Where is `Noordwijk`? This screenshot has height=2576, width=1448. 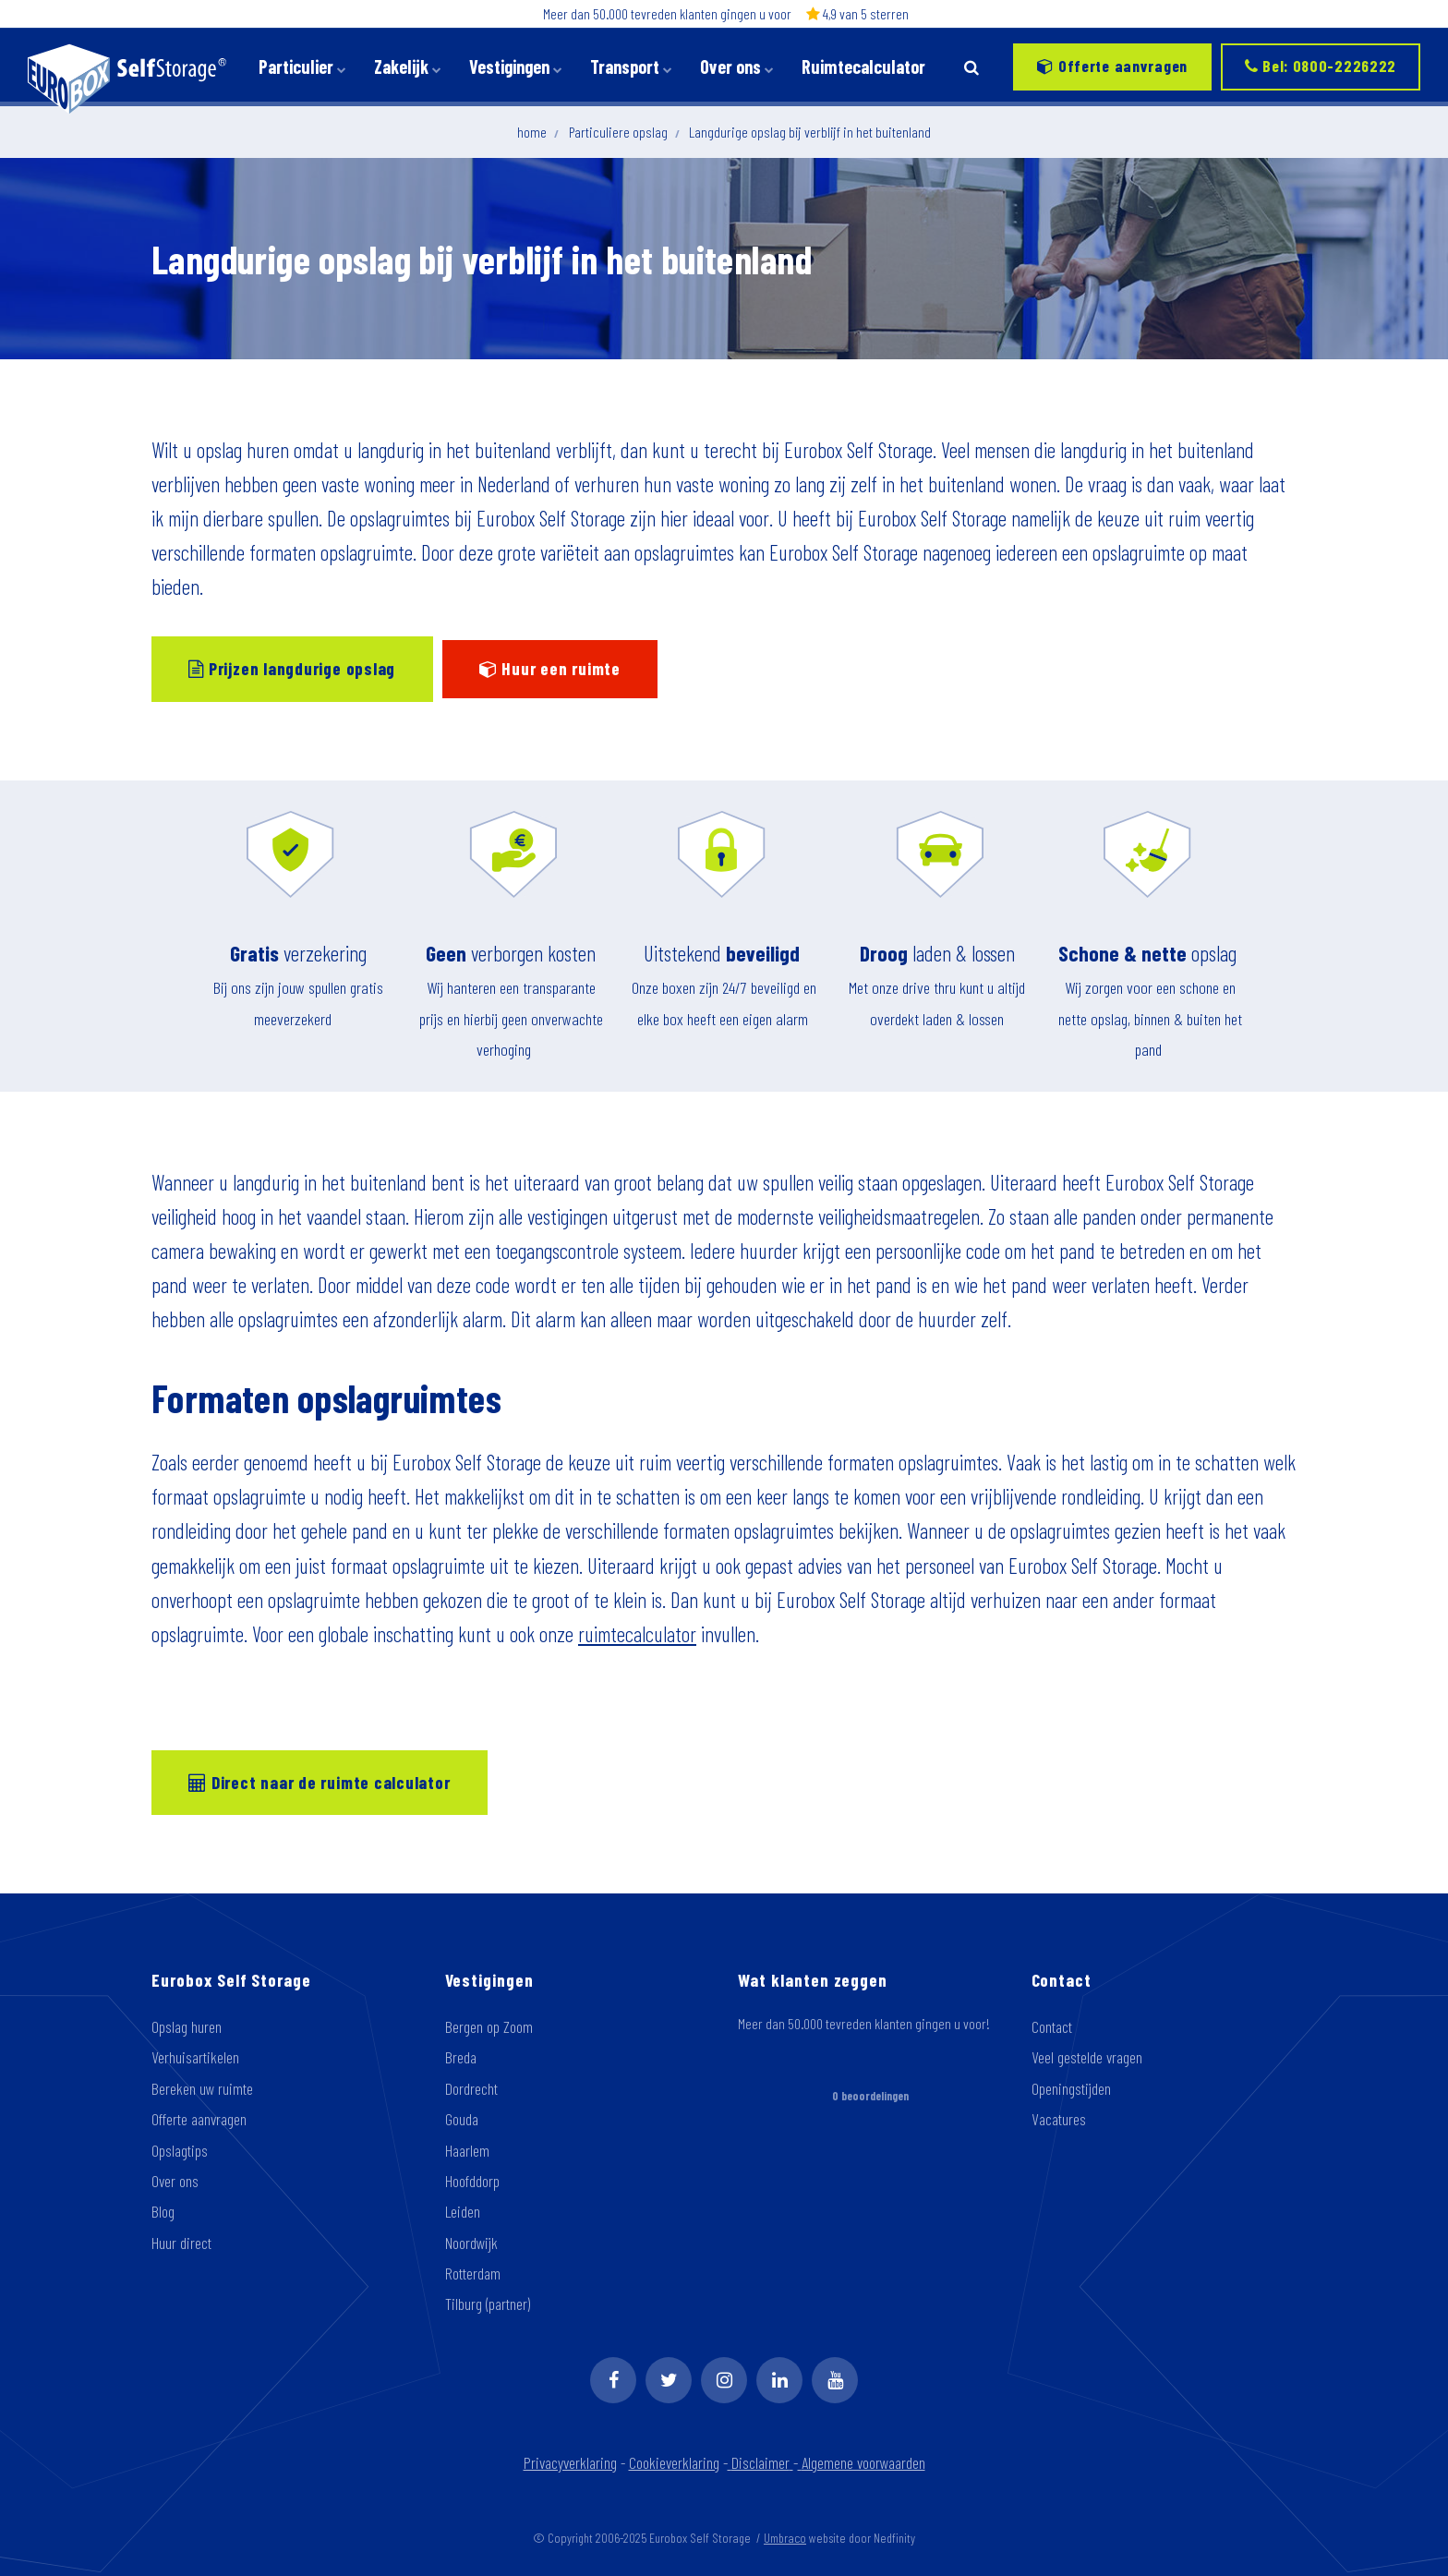
Noordwijk is located at coordinates (471, 2242).